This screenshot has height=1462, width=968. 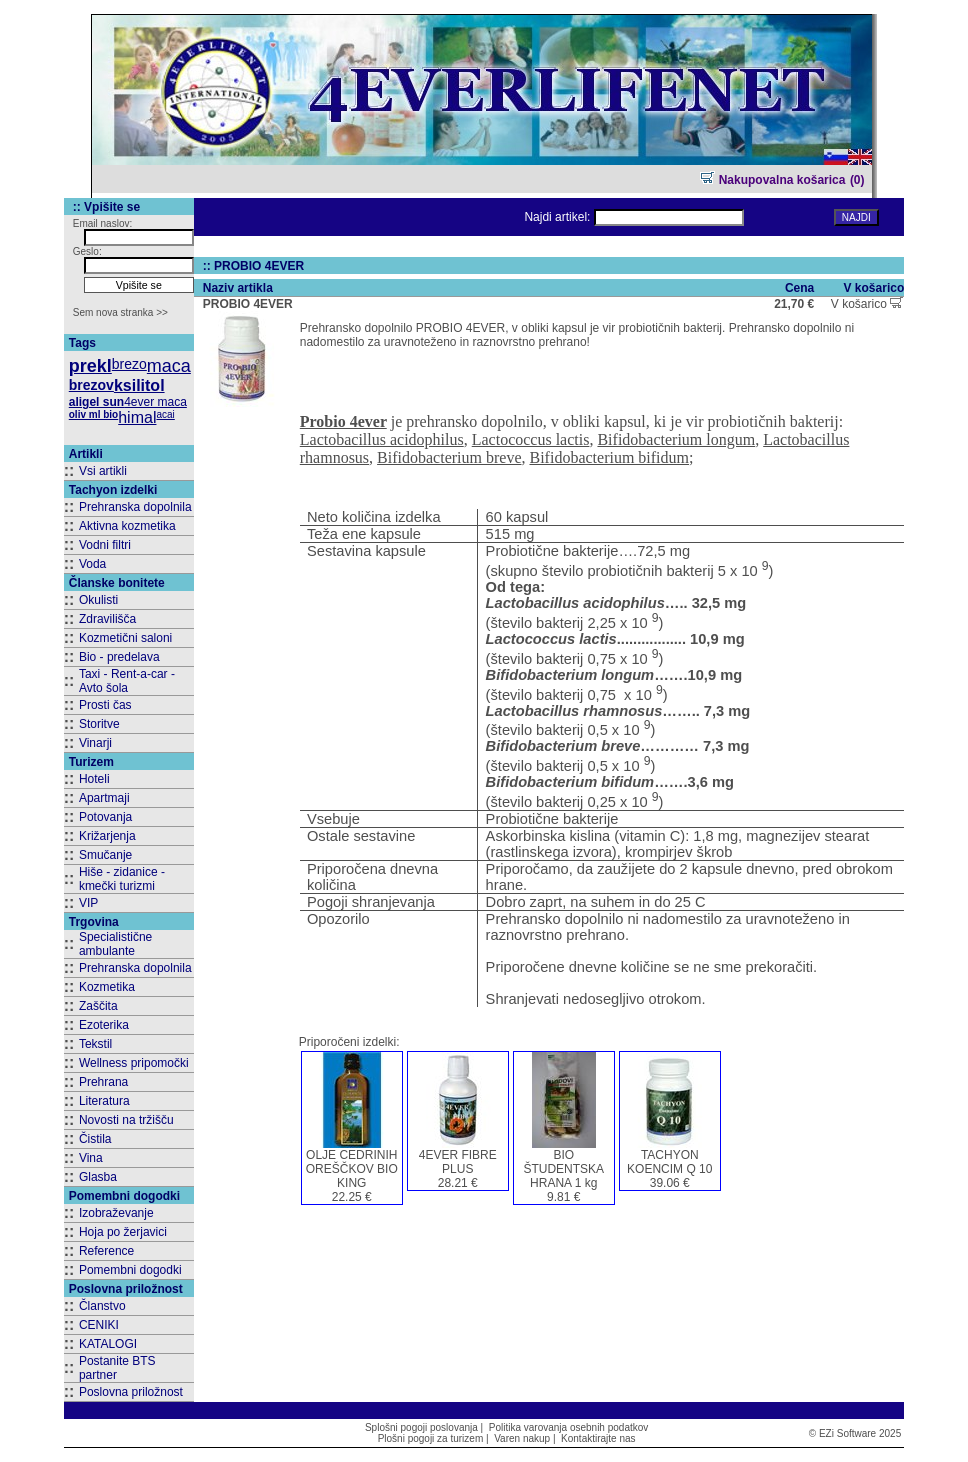 I want to click on Zdravilišča, so click(x=107, y=619).